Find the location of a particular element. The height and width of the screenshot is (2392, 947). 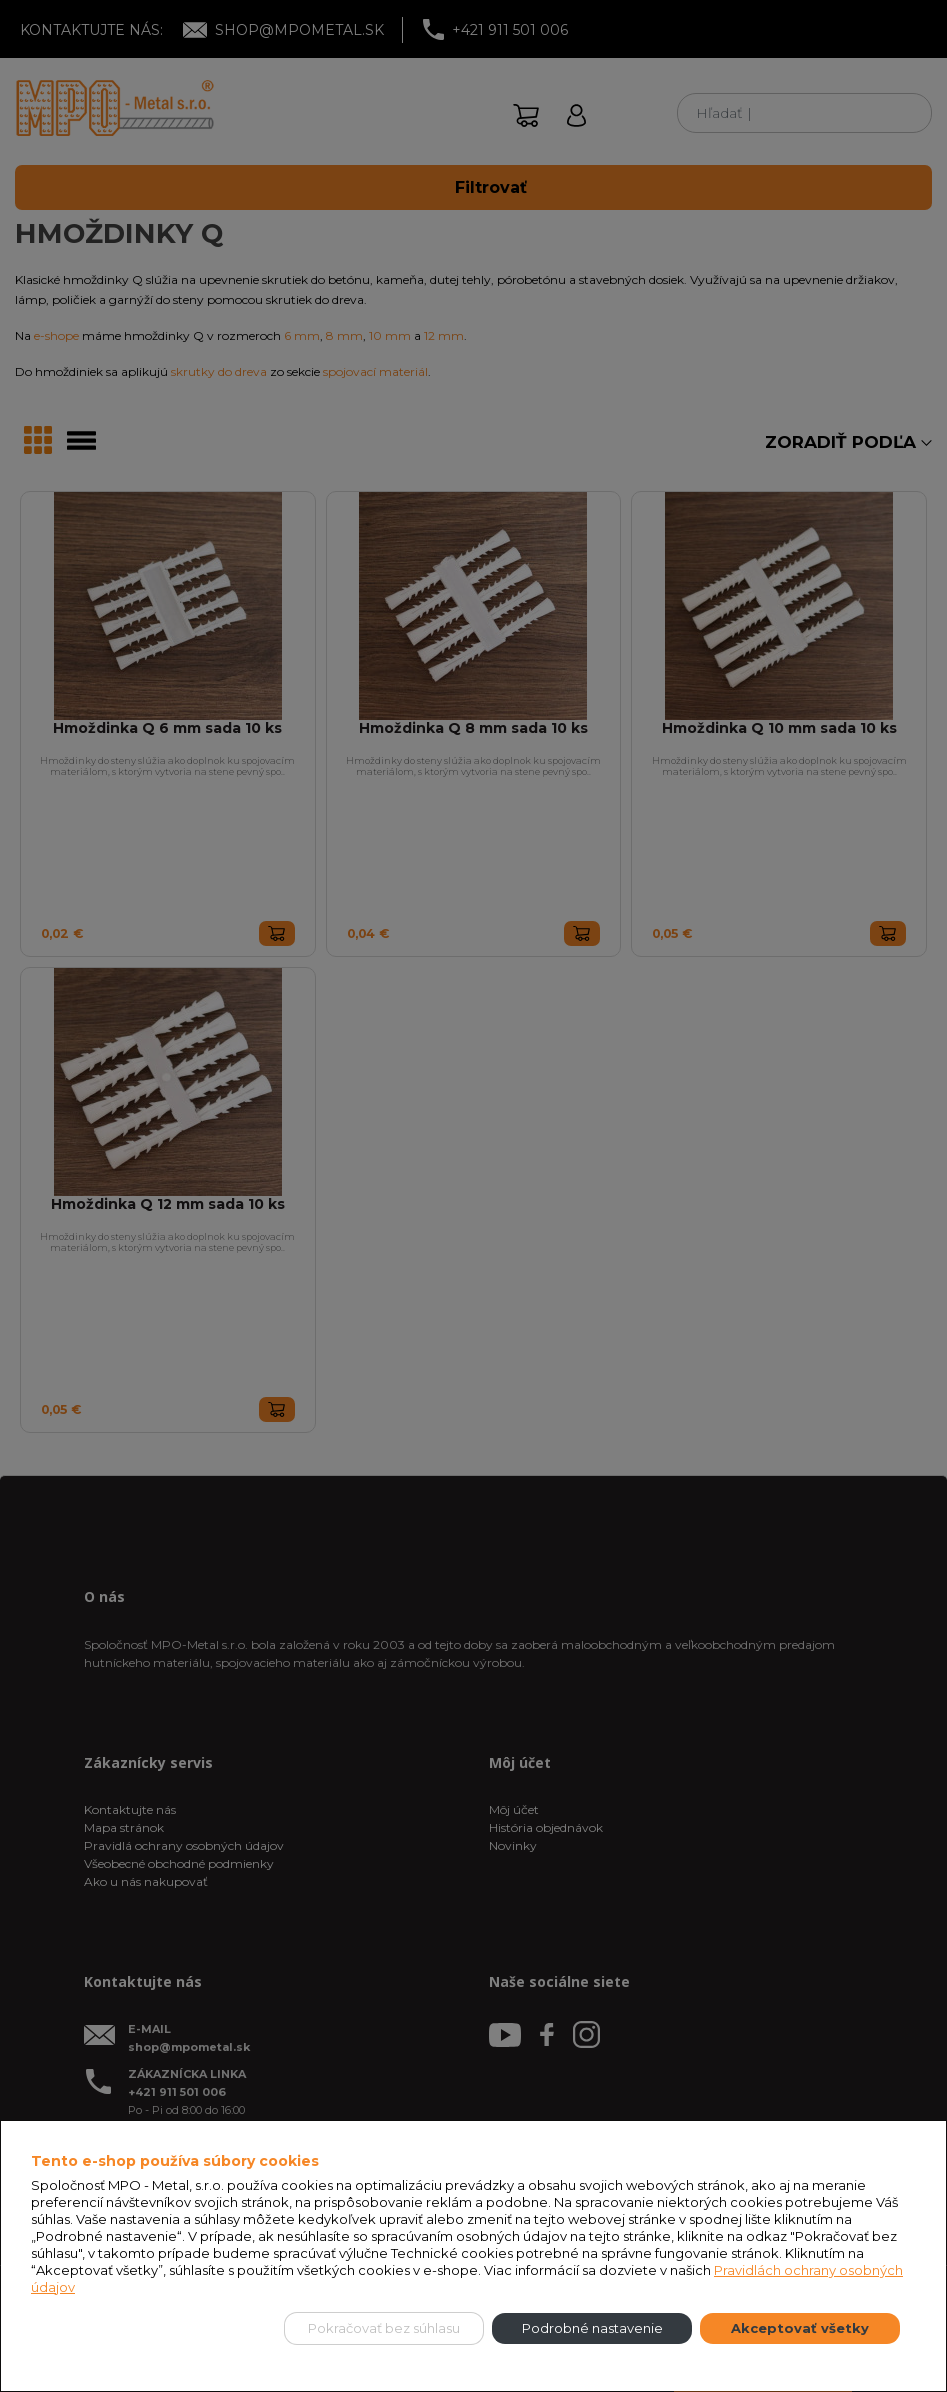

Podrobné nastavenie is located at coordinates (592, 2328).